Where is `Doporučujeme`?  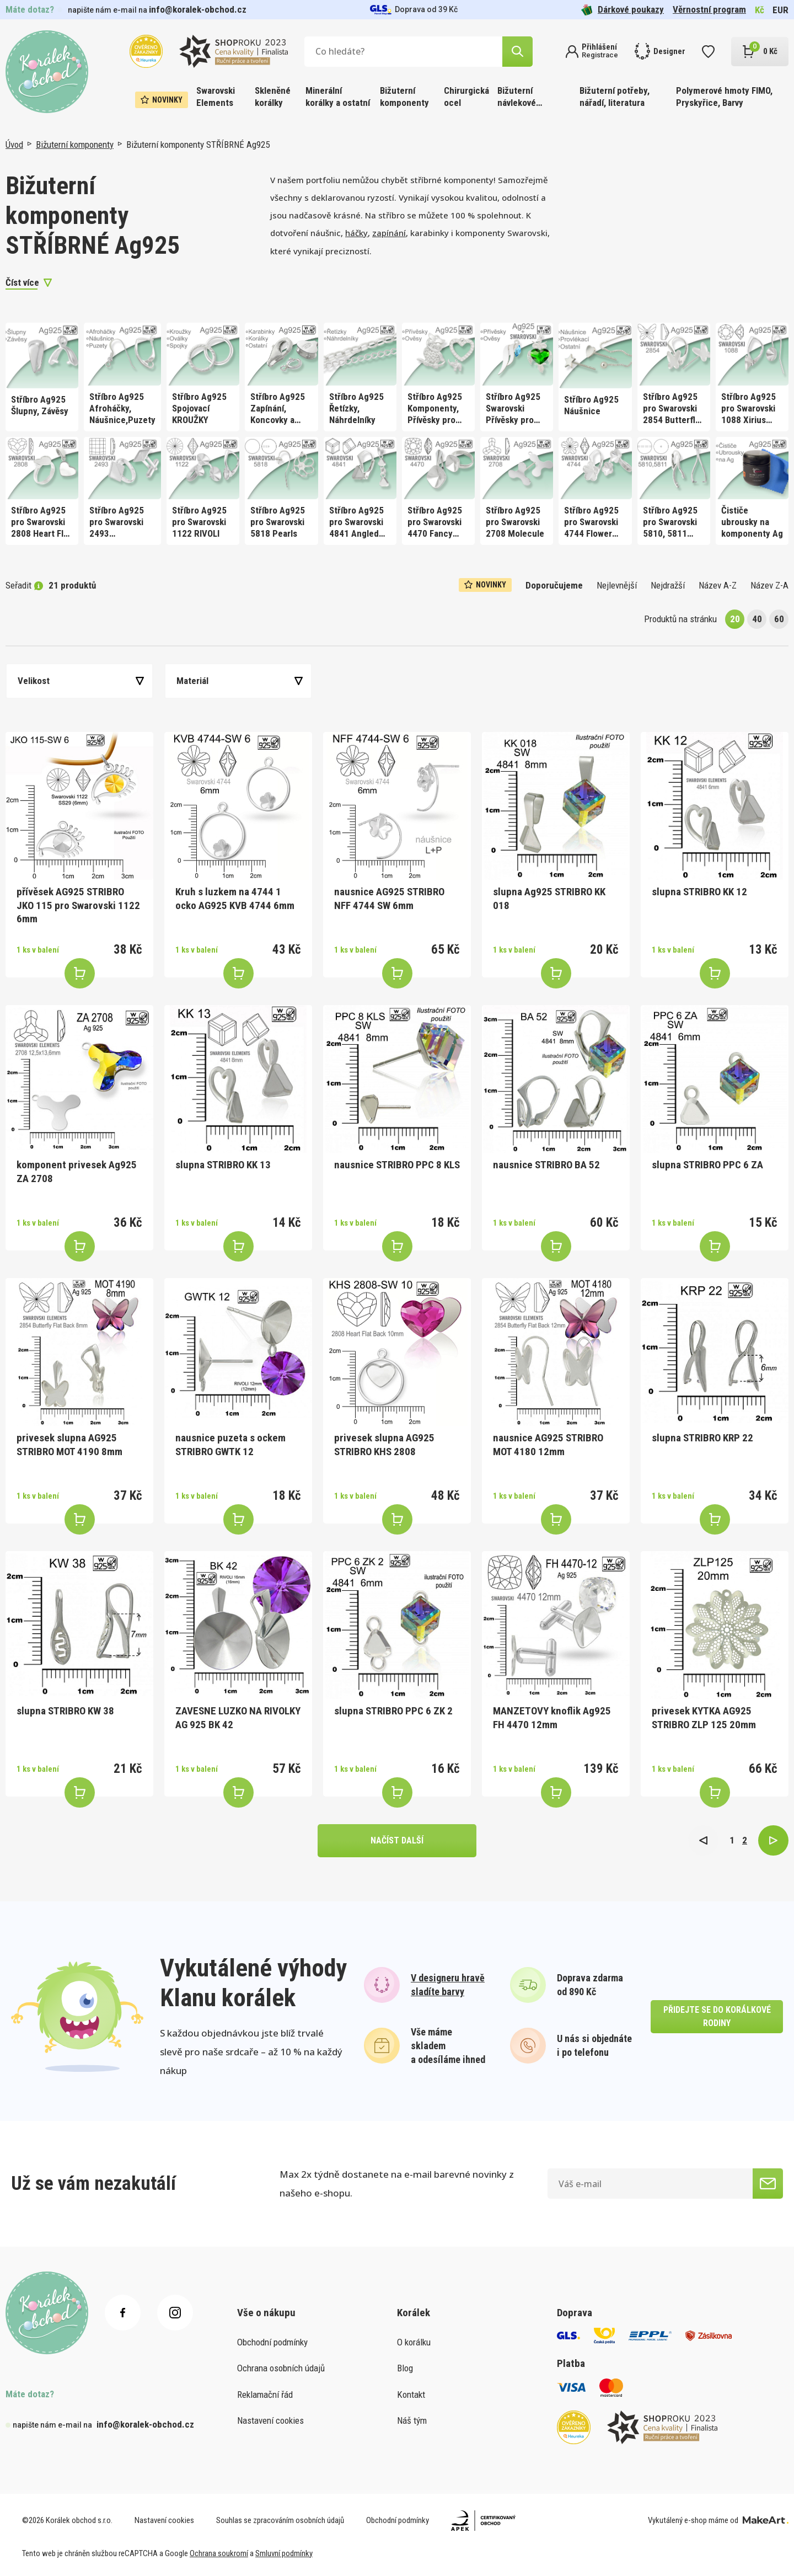 Doporučujeme is located at coordinates (554, 585).